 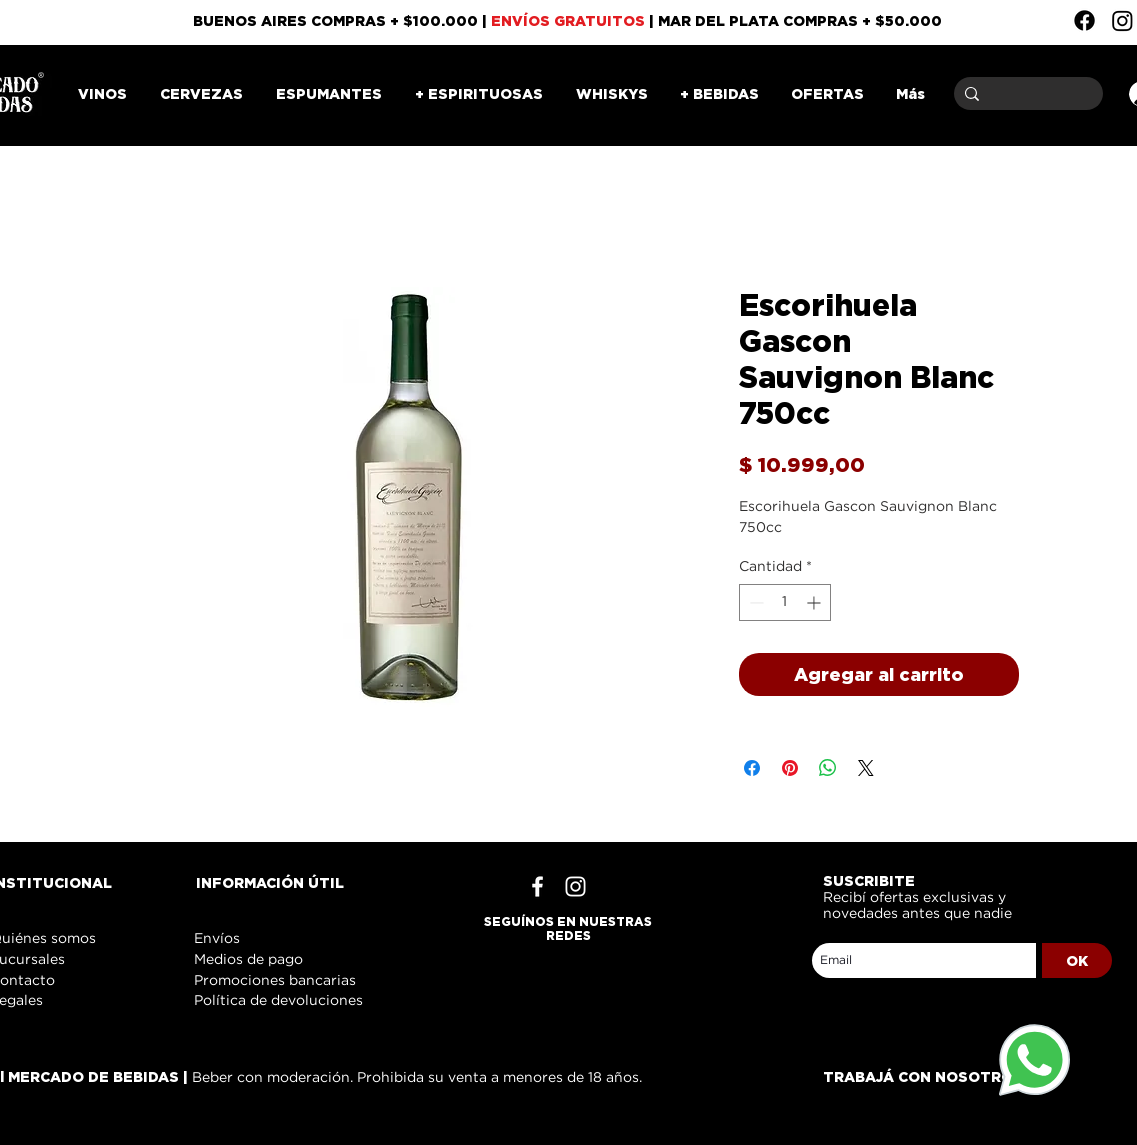 I want to click on [Facebook], so click(x=1084, y=20).